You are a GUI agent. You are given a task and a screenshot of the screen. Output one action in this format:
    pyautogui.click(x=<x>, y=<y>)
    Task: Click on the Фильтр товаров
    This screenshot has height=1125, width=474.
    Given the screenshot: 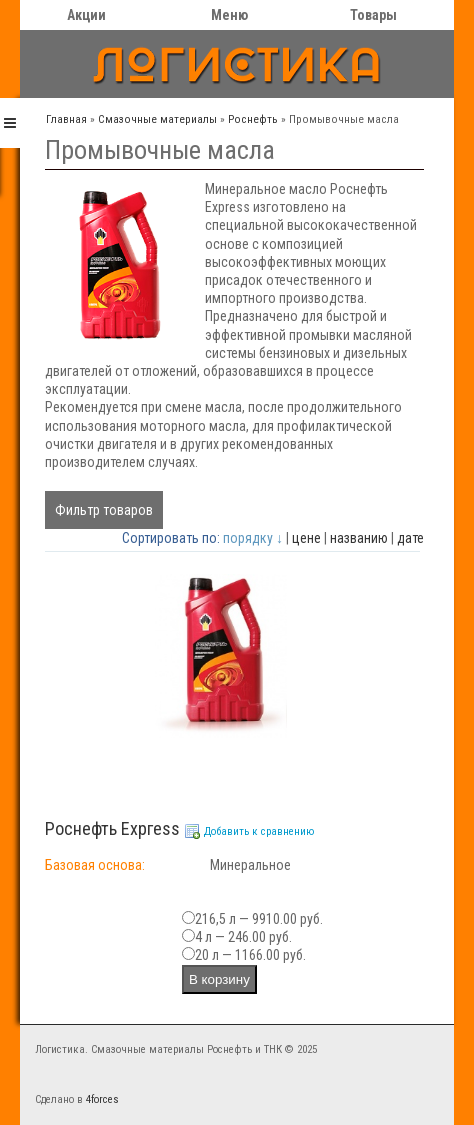 What is the action you would take?
    pyautogui.click(x=104, y=510)
    